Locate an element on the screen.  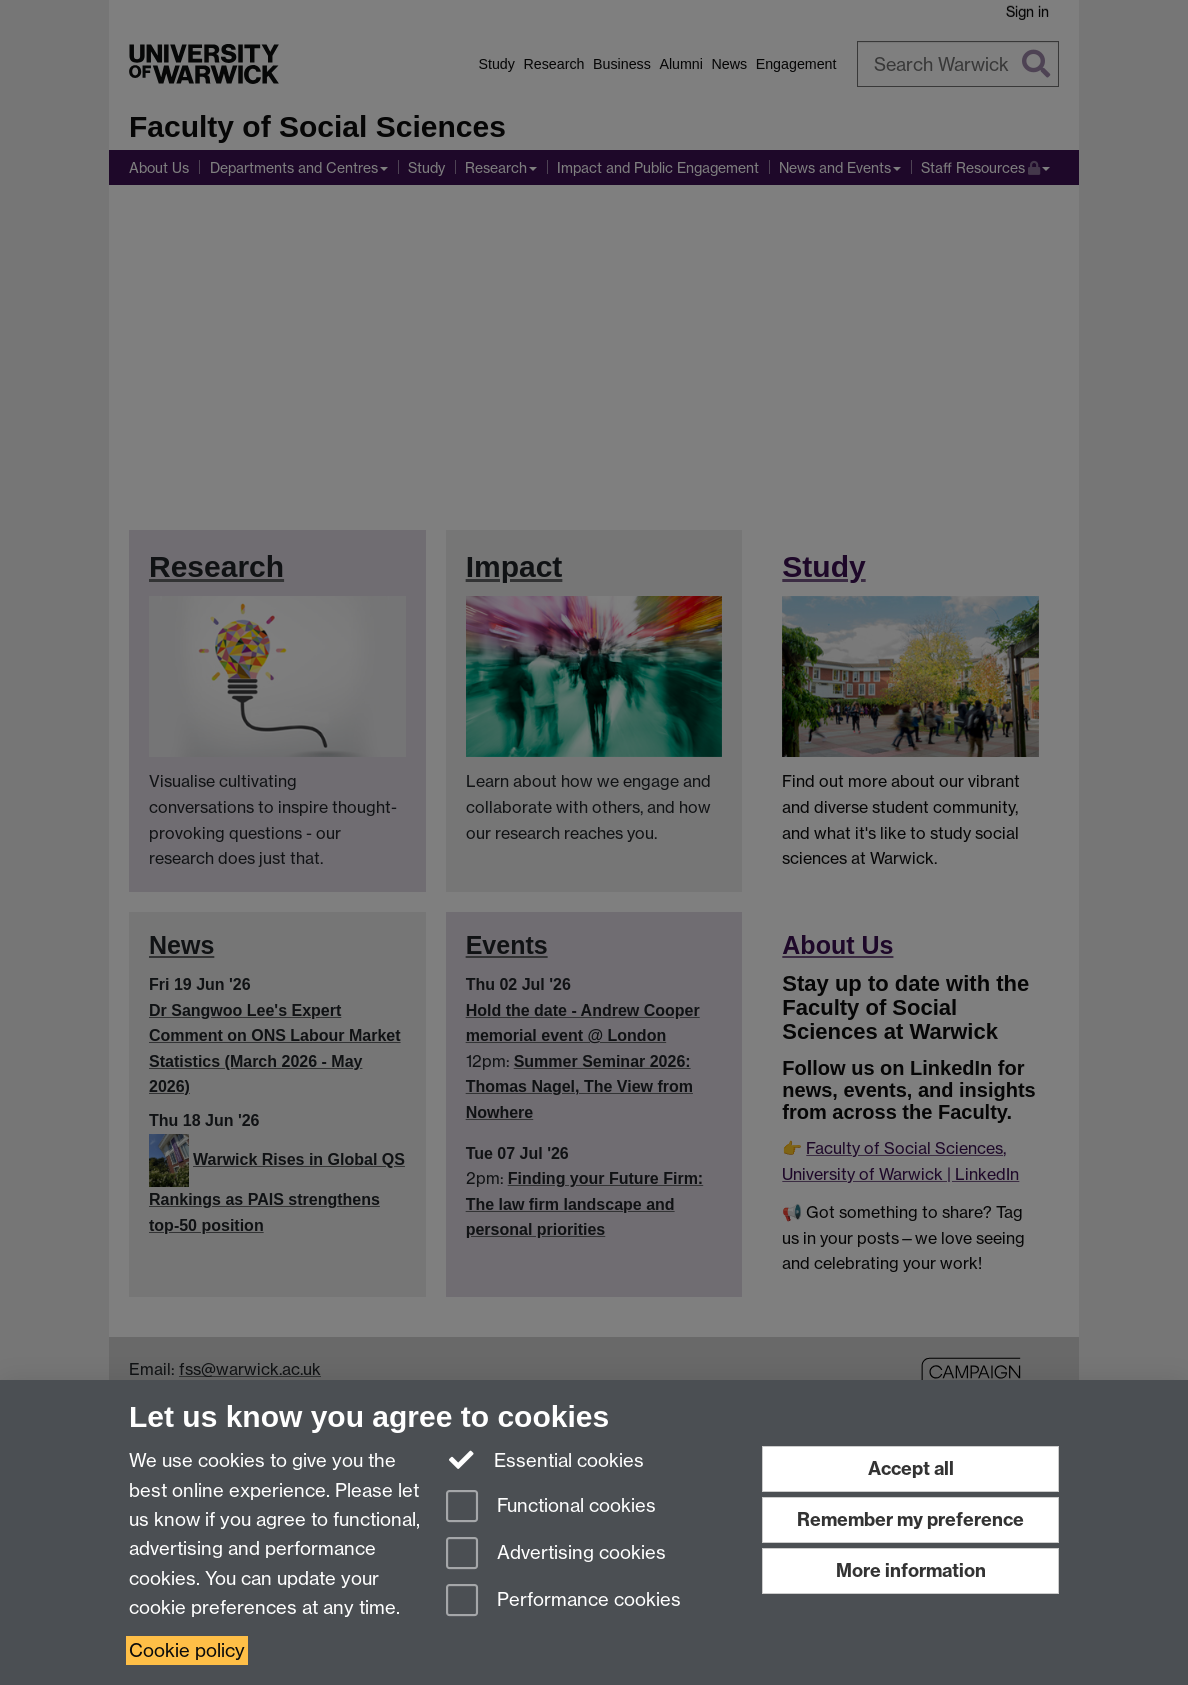
Remember my preference is located at coordinates (910, 1519).